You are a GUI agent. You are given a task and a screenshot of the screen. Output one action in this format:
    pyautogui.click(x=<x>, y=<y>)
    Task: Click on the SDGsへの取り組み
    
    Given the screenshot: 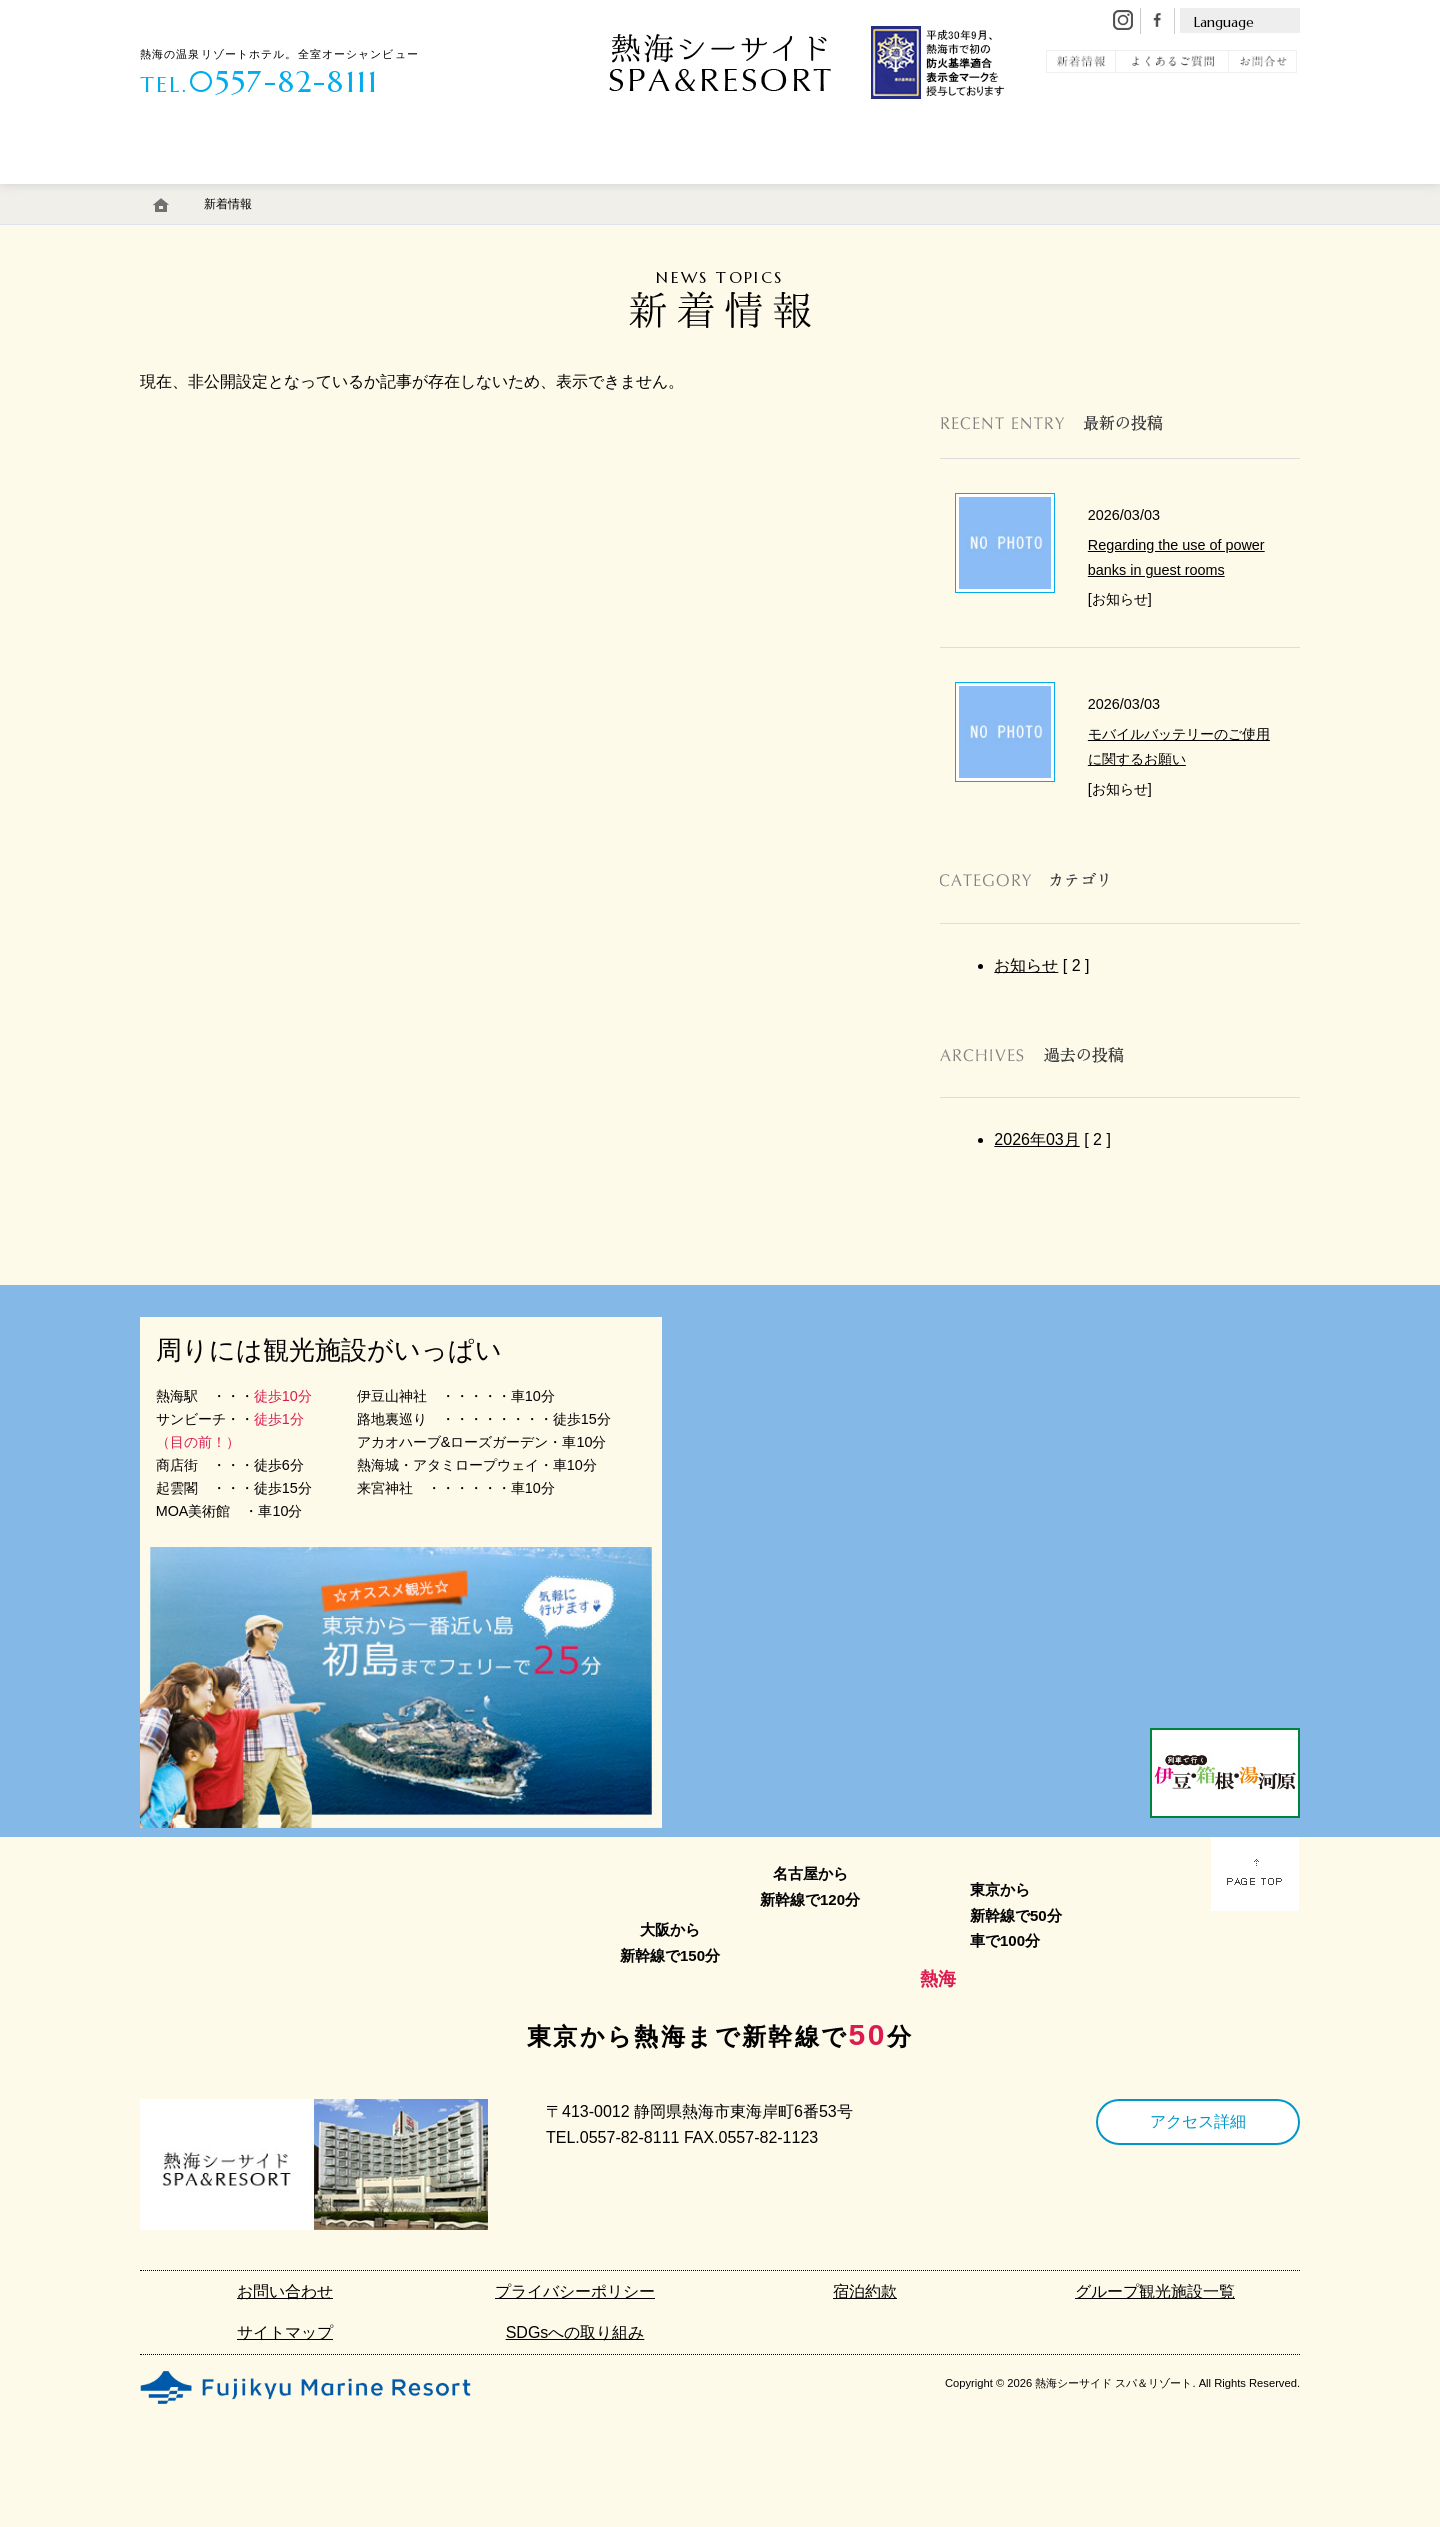 What is the action you would take?
    pyautogui.click(x=575, y=2332)
    